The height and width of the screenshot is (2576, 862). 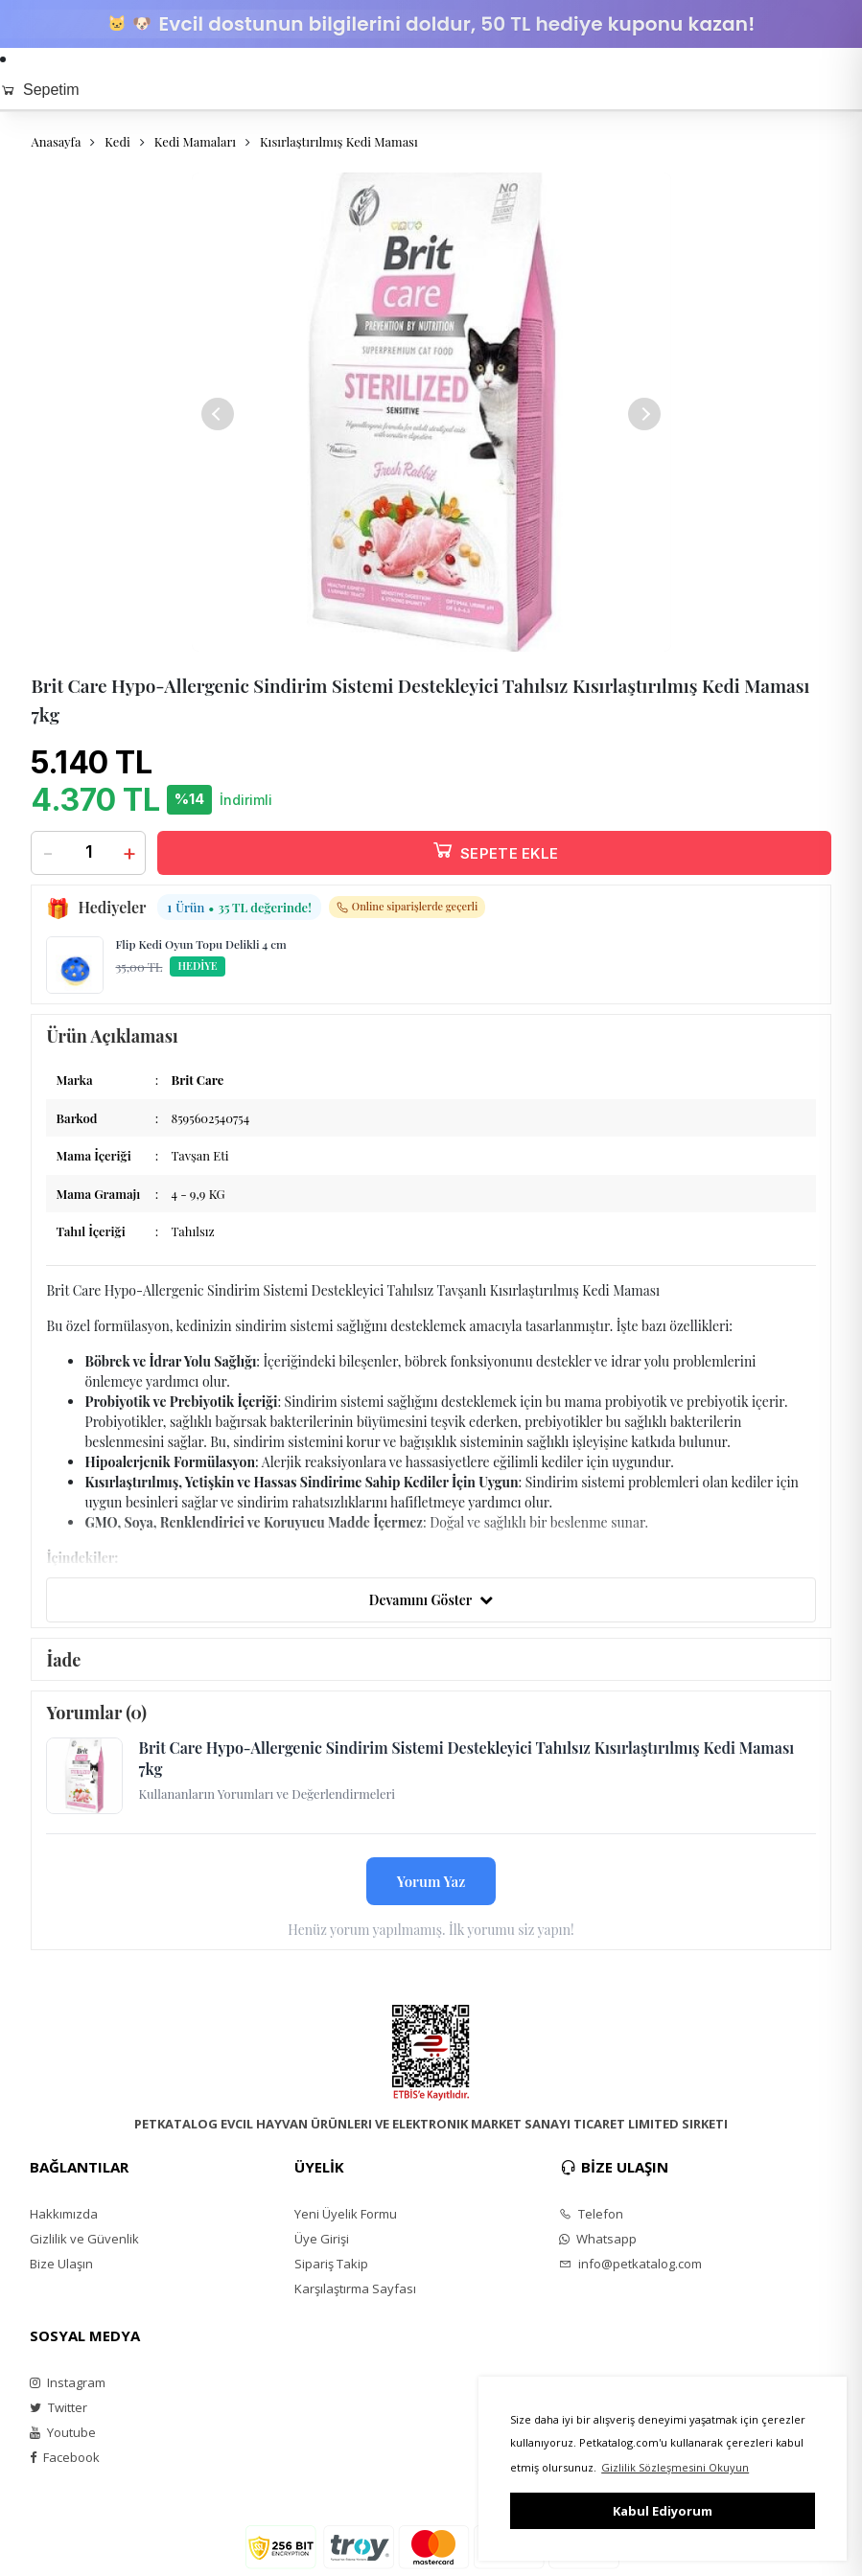 I want to click on Bize Ulaşın, so click(x=61, y=2263).